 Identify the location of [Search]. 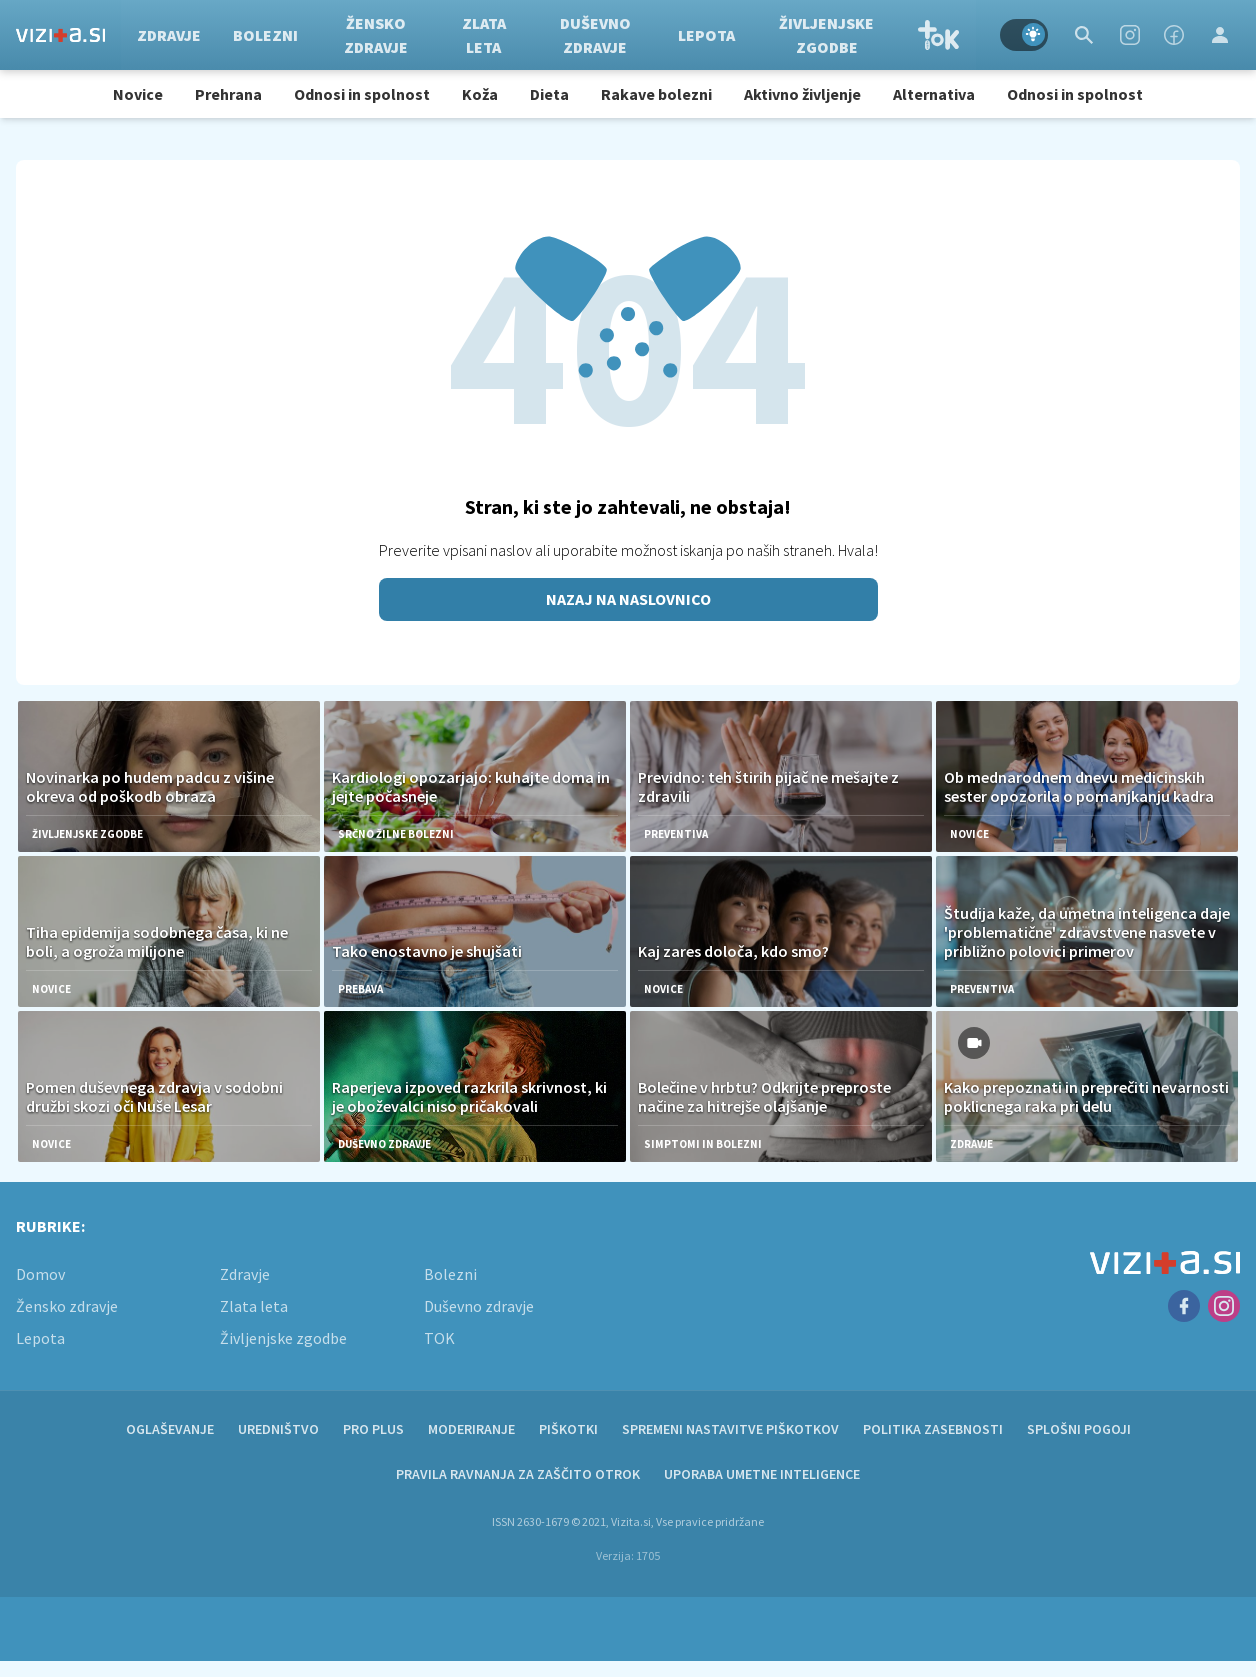
(1084, 35).